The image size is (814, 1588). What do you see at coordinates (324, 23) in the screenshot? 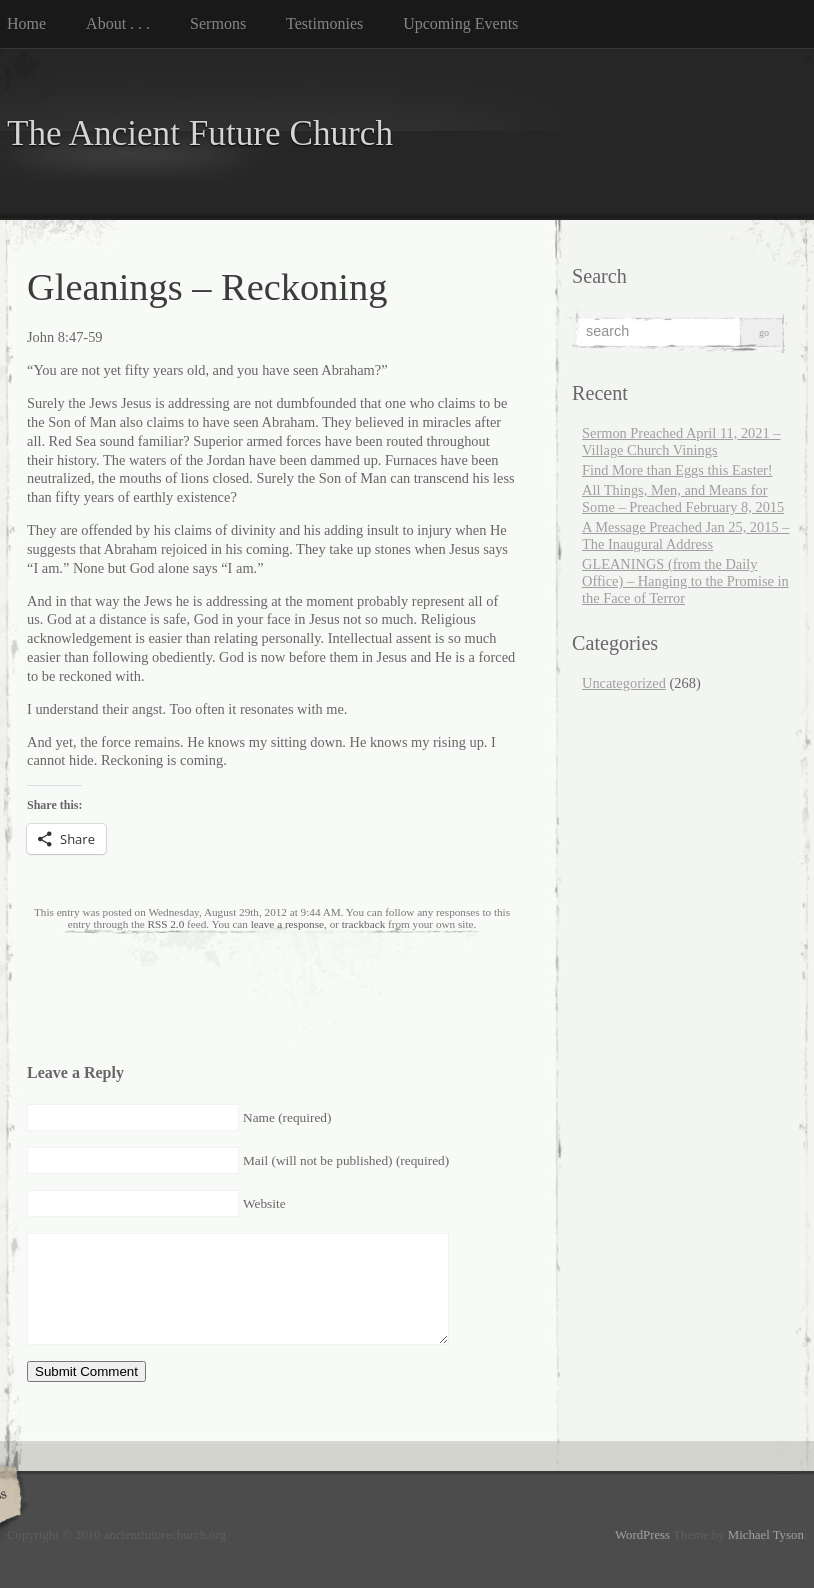
I see `Testimonies` at bounding box center [324, 23].